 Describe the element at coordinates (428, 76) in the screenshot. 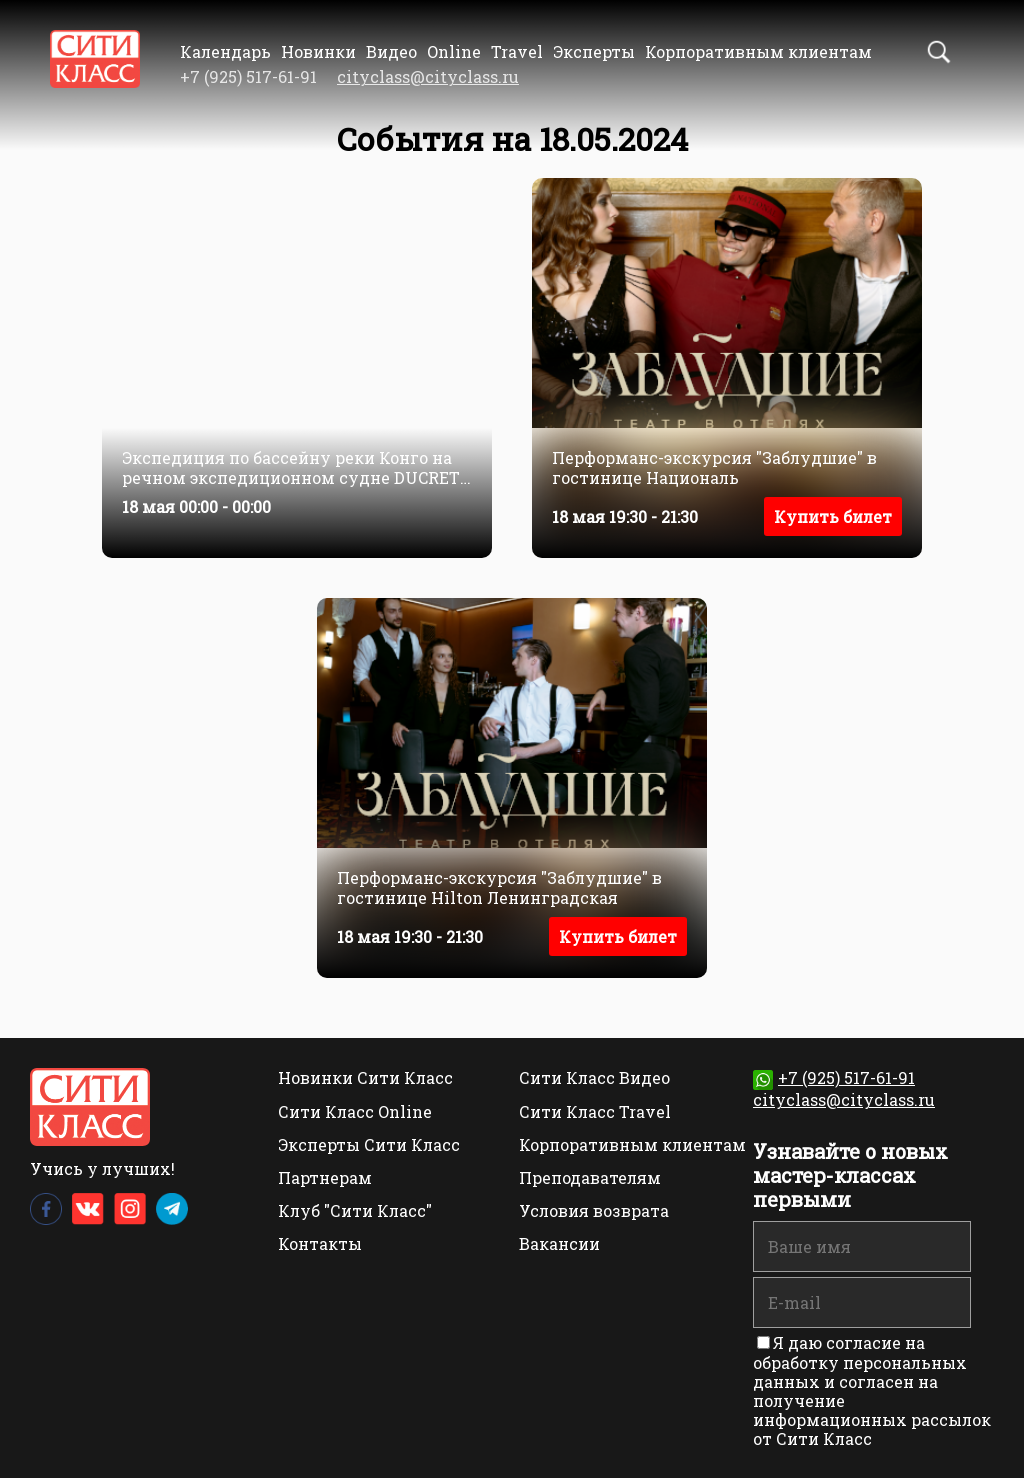

I see `cityclass@cityclass.ru` at that location.